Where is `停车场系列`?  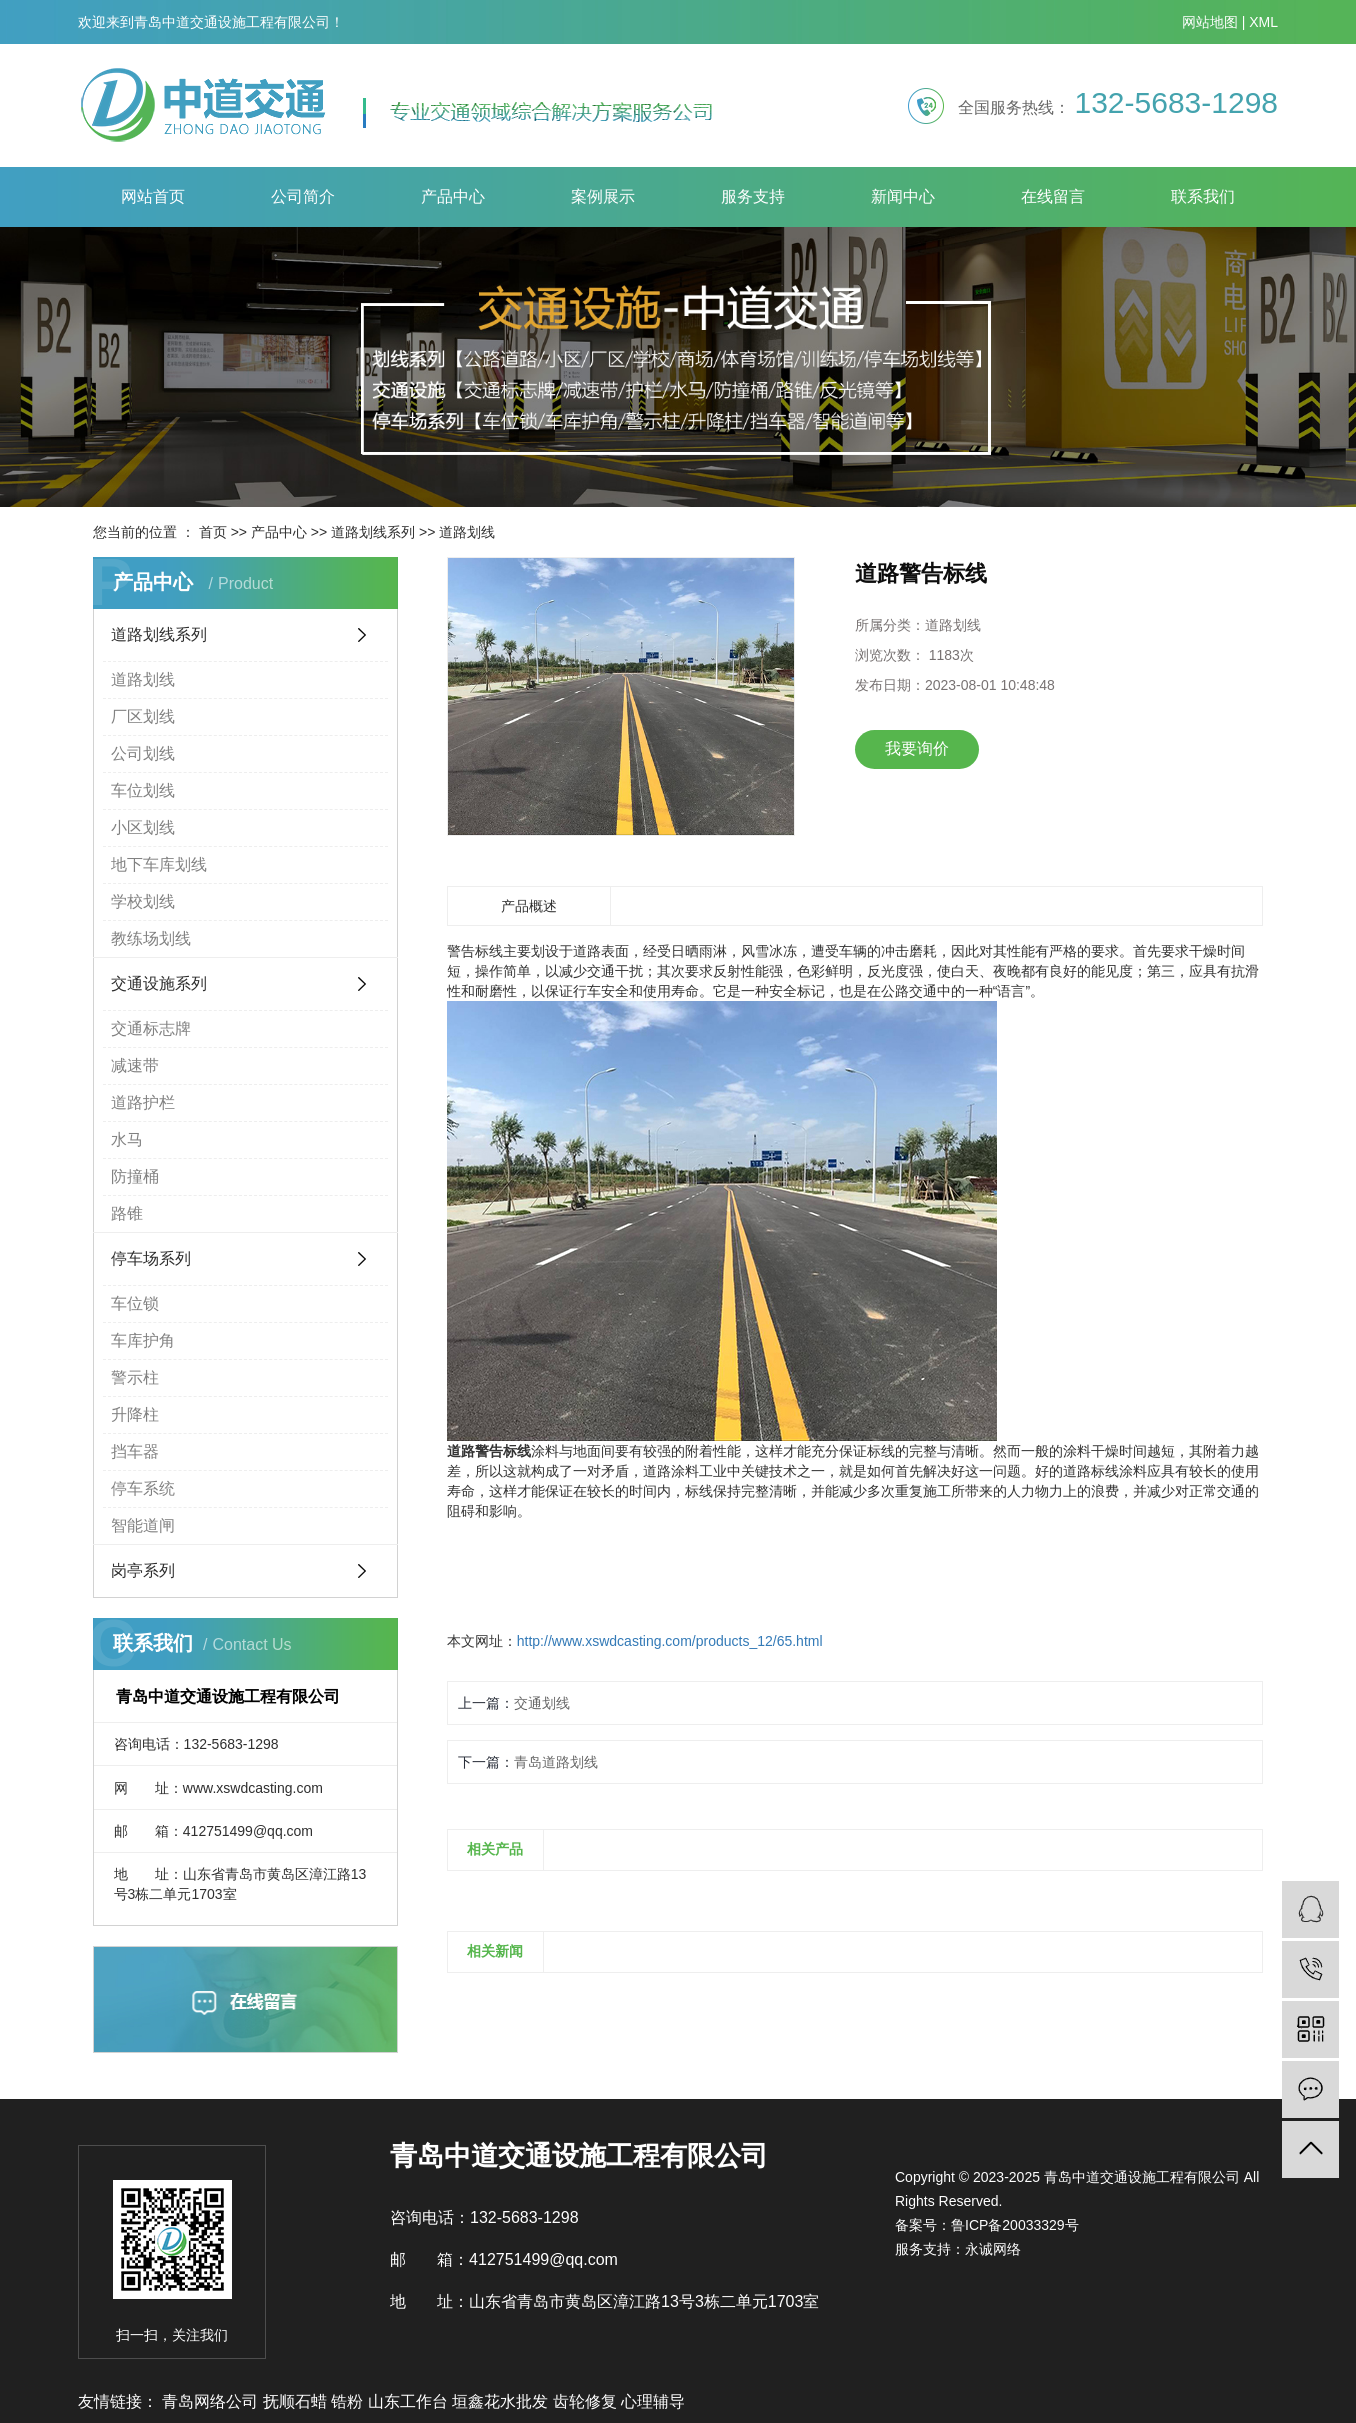
停车场系列 is located at coordinates (151, 1258).